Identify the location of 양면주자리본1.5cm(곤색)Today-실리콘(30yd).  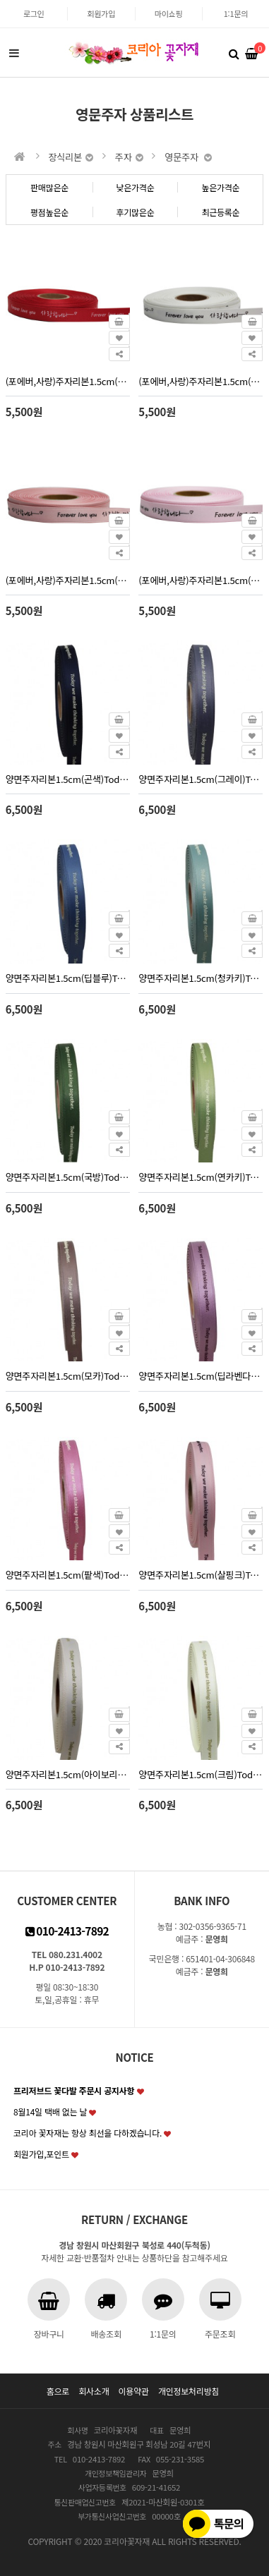
(68, 779).